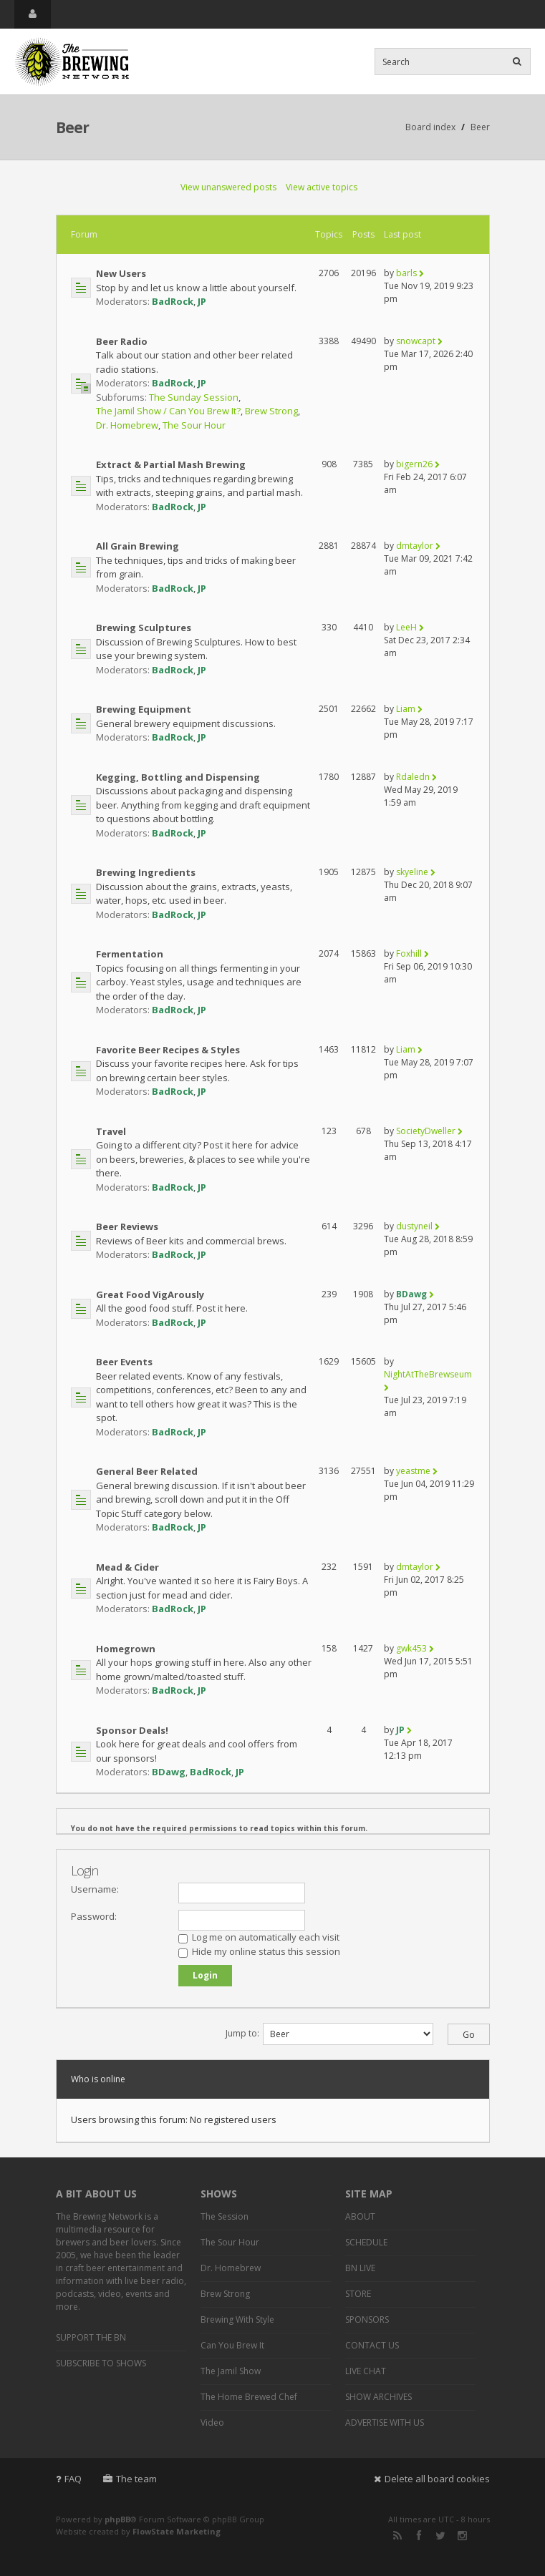 This screenshot has height=2576, width=545. Describe the element at coordinates (271, 410) in the screenshot. I see `Brew Strong` at that location.